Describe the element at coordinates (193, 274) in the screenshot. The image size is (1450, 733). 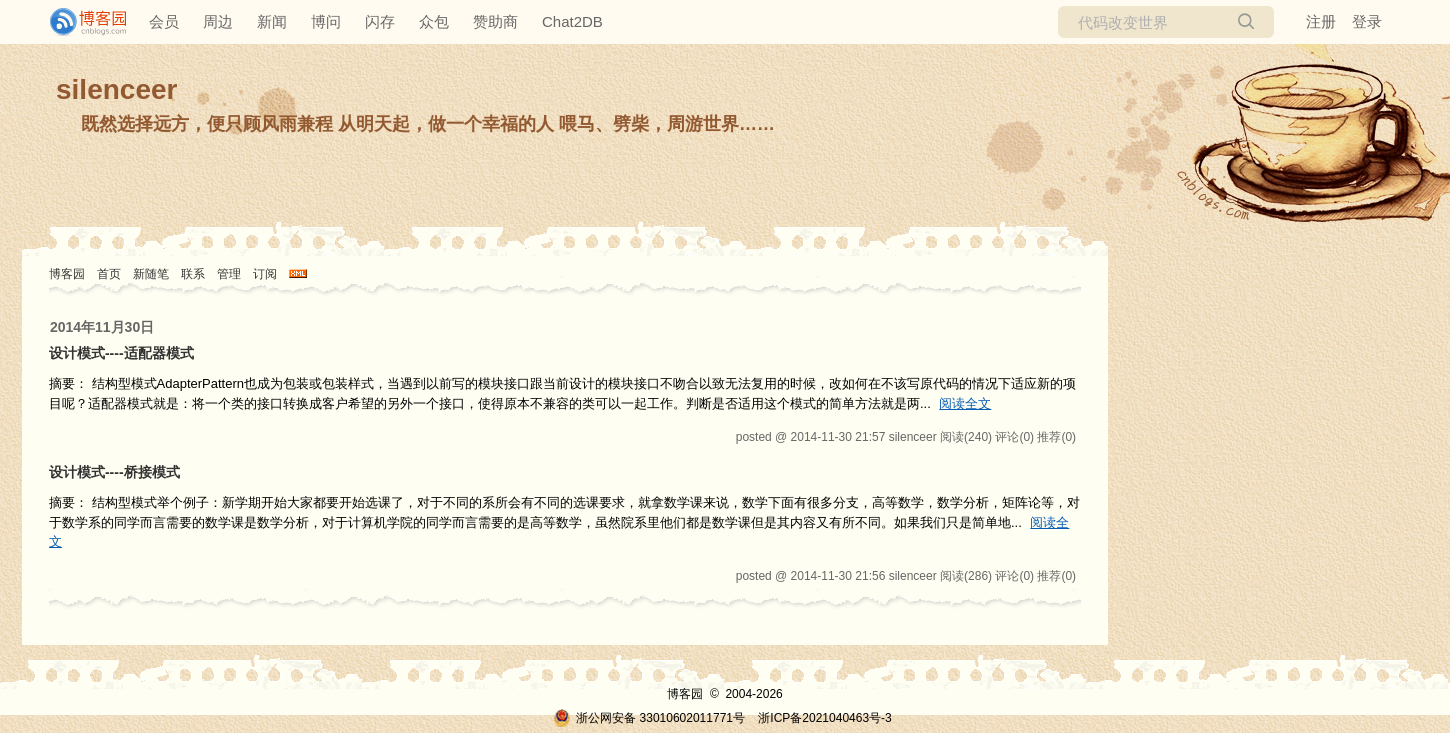
I see `联系` at that location.